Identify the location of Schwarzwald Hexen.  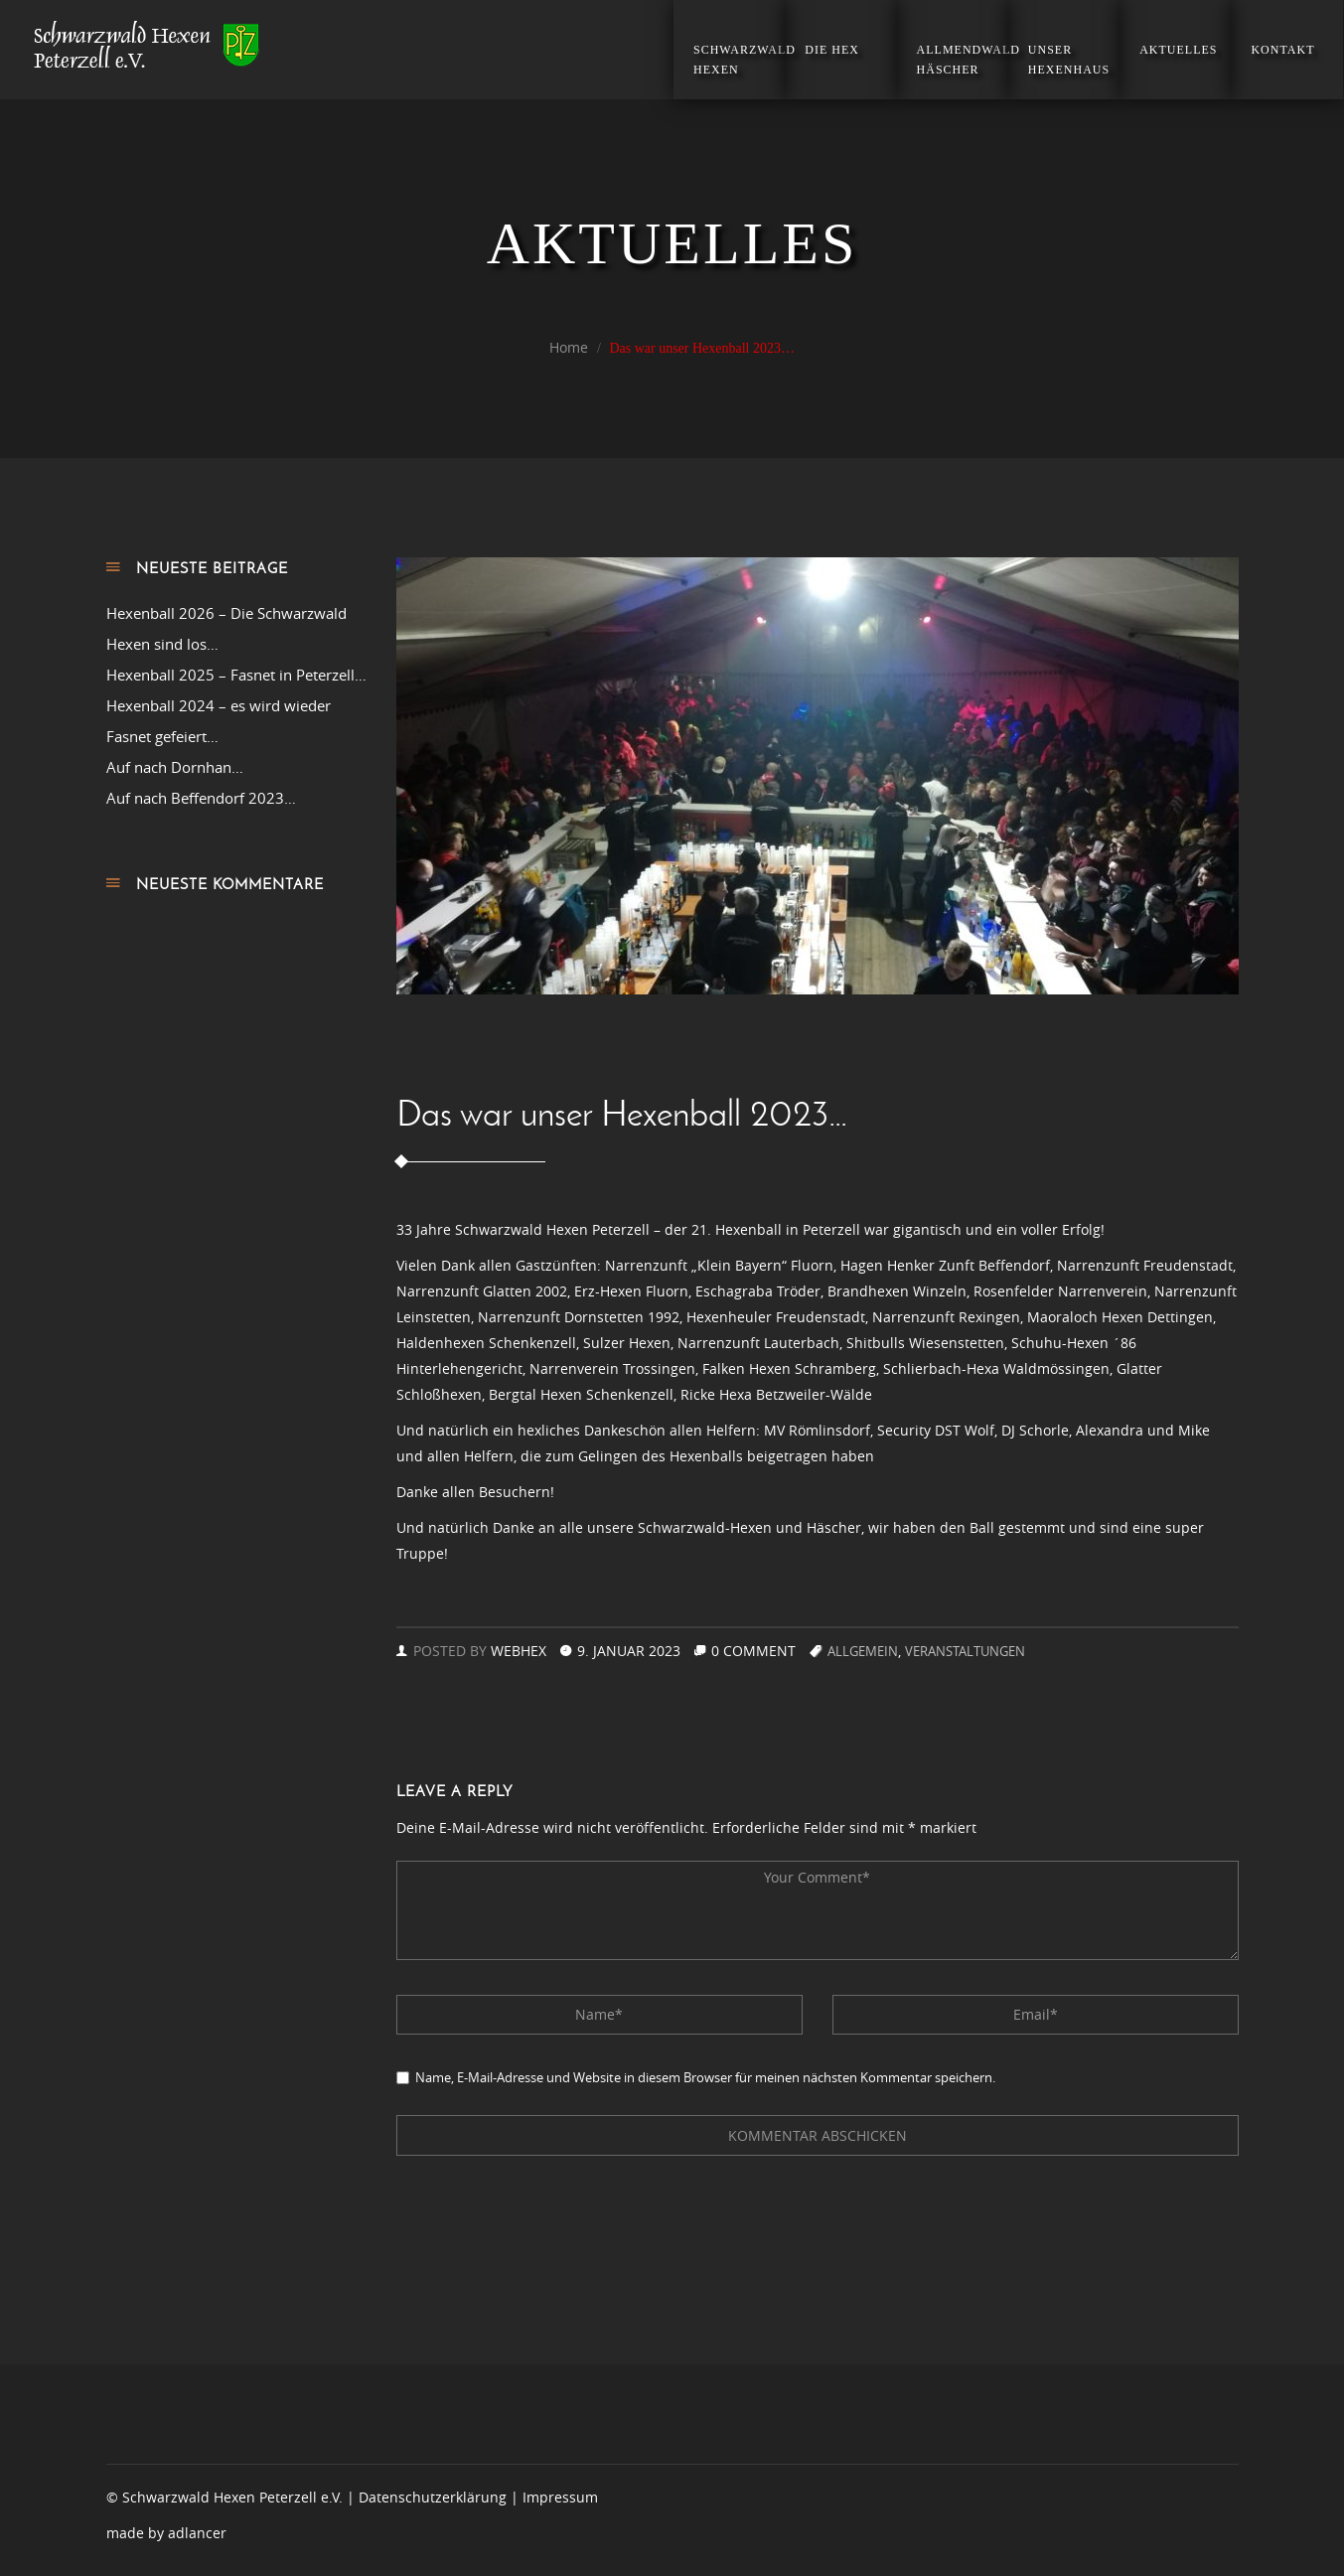
(739, 59).